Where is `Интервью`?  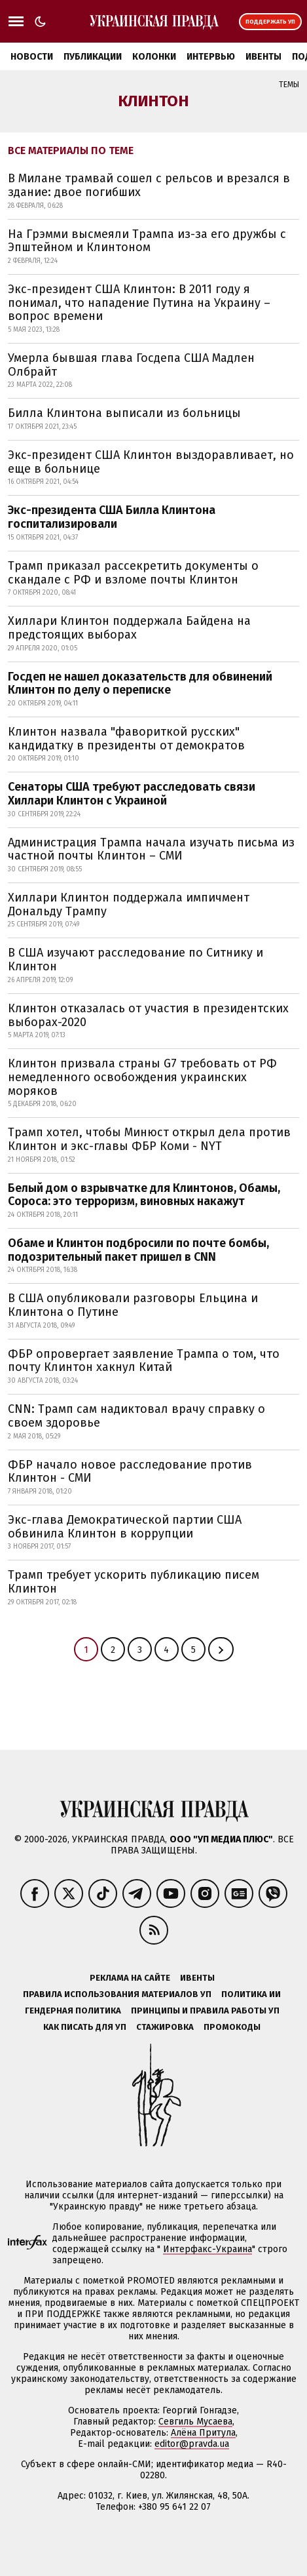
Интервью is located at coordinates (211, 56).